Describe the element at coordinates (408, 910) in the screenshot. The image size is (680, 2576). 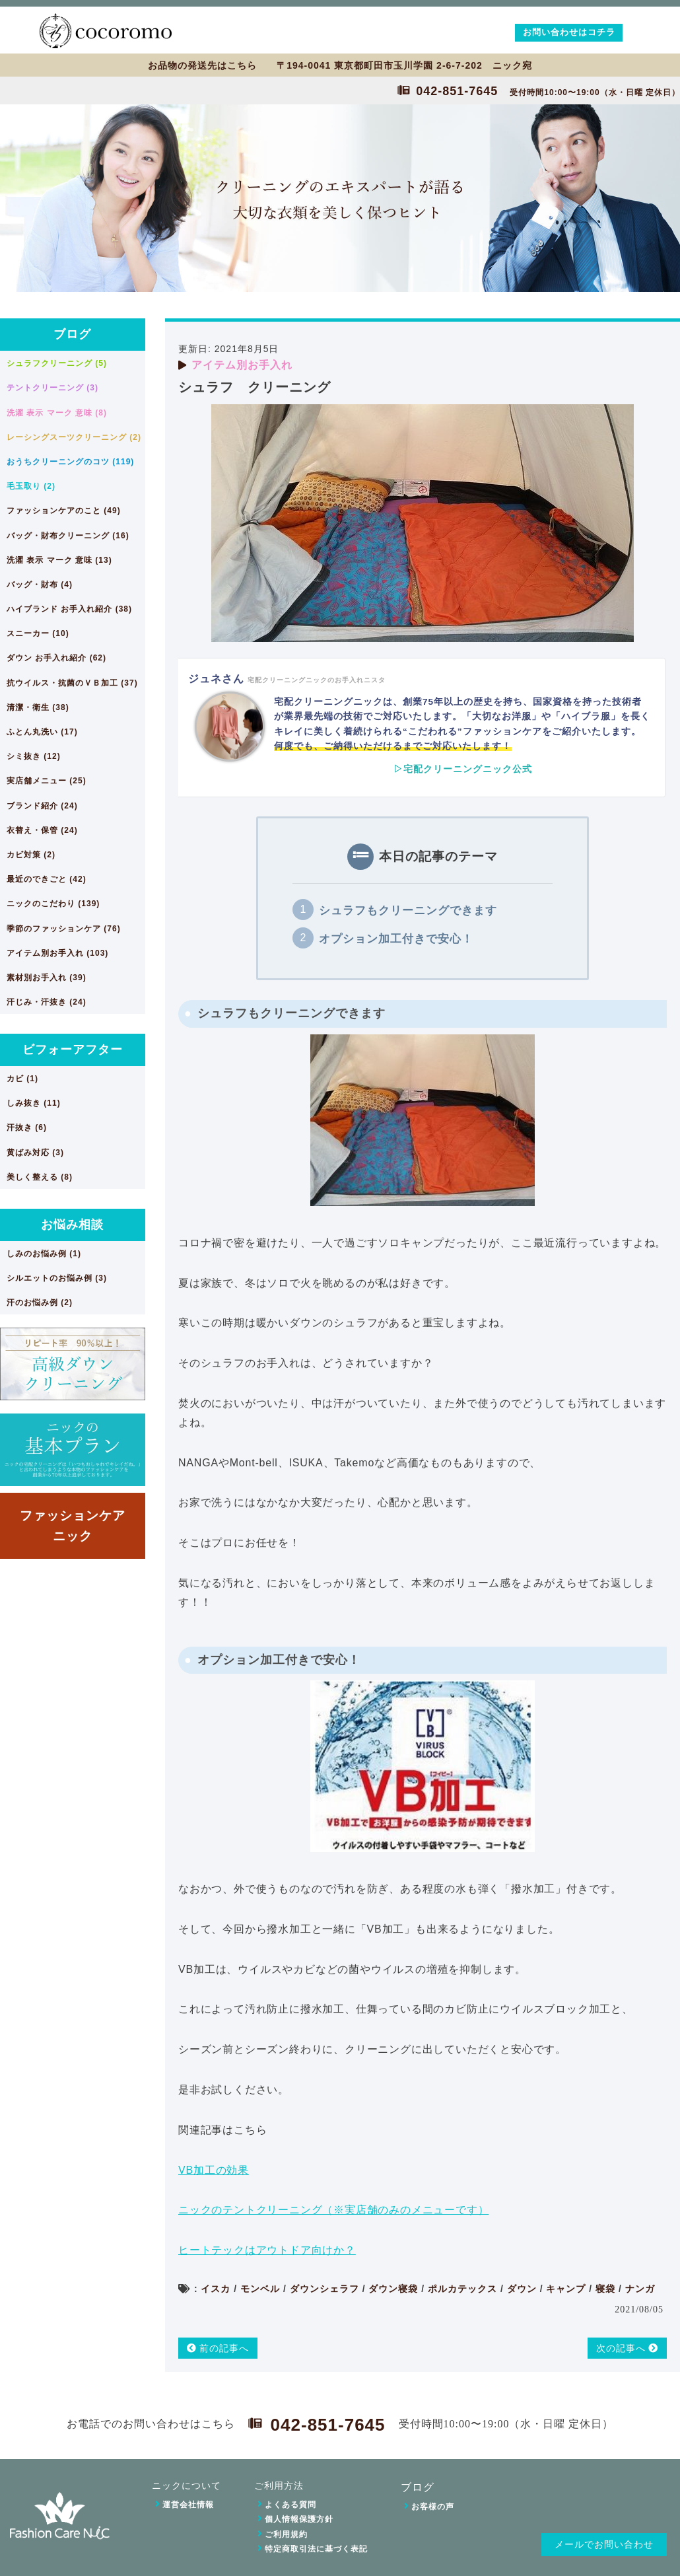
I see `シュラフもクリーニングできます` at that location.